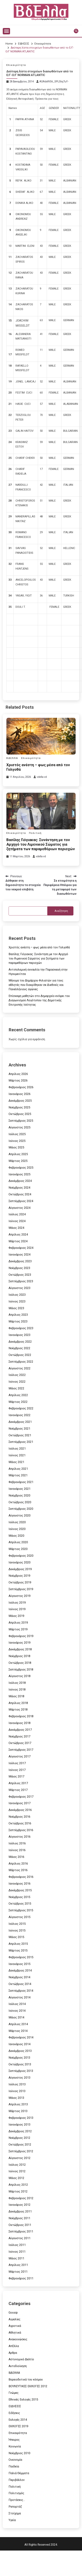  I want to click on Μάιος 2017, so click(16, 1776).